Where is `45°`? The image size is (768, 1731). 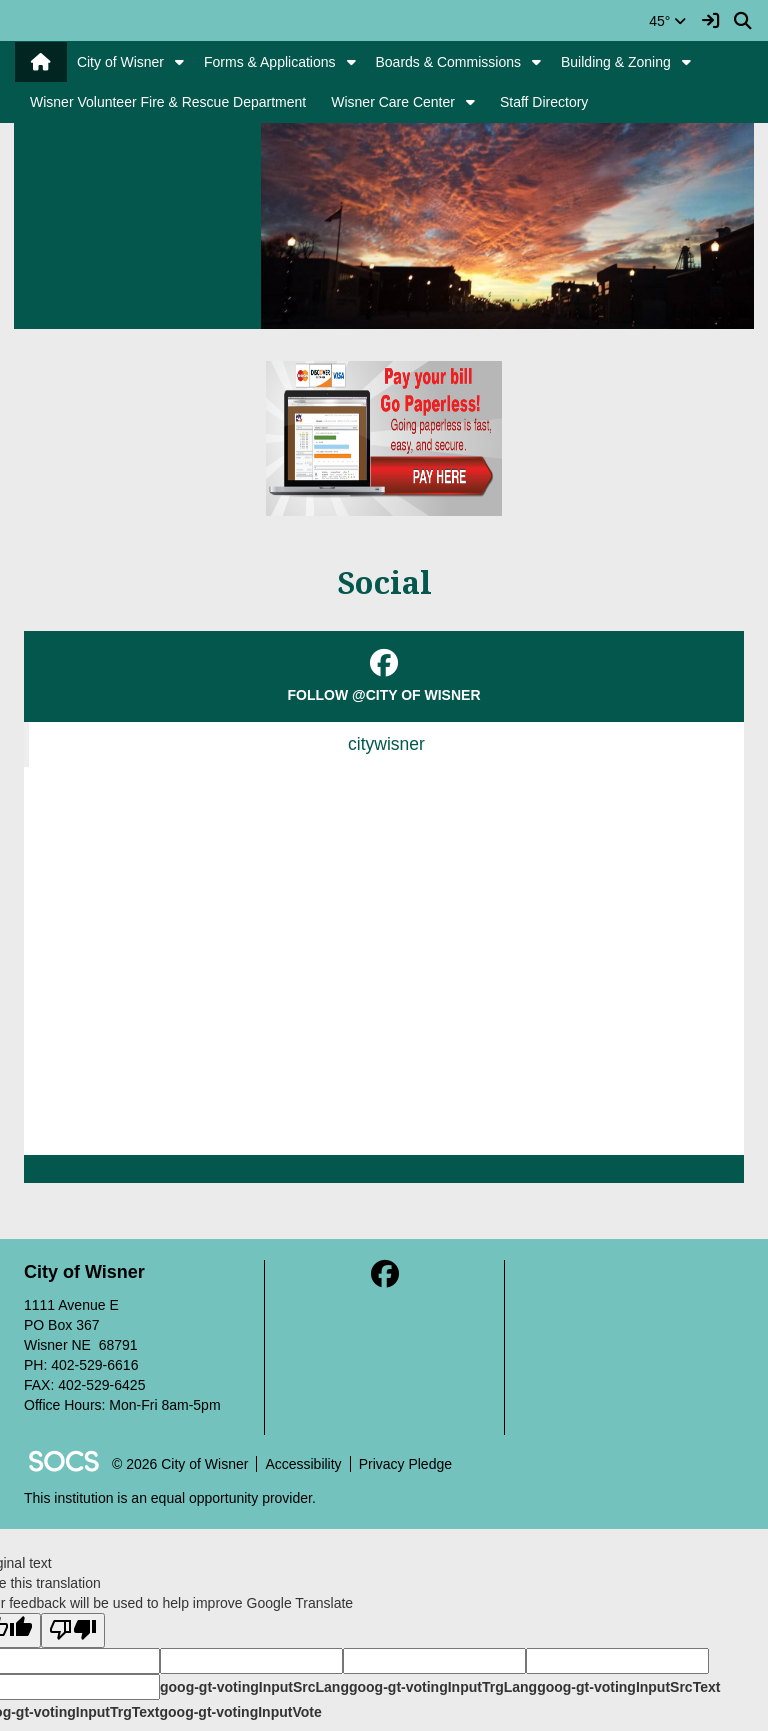
45° is located at coordinates (667, 21).